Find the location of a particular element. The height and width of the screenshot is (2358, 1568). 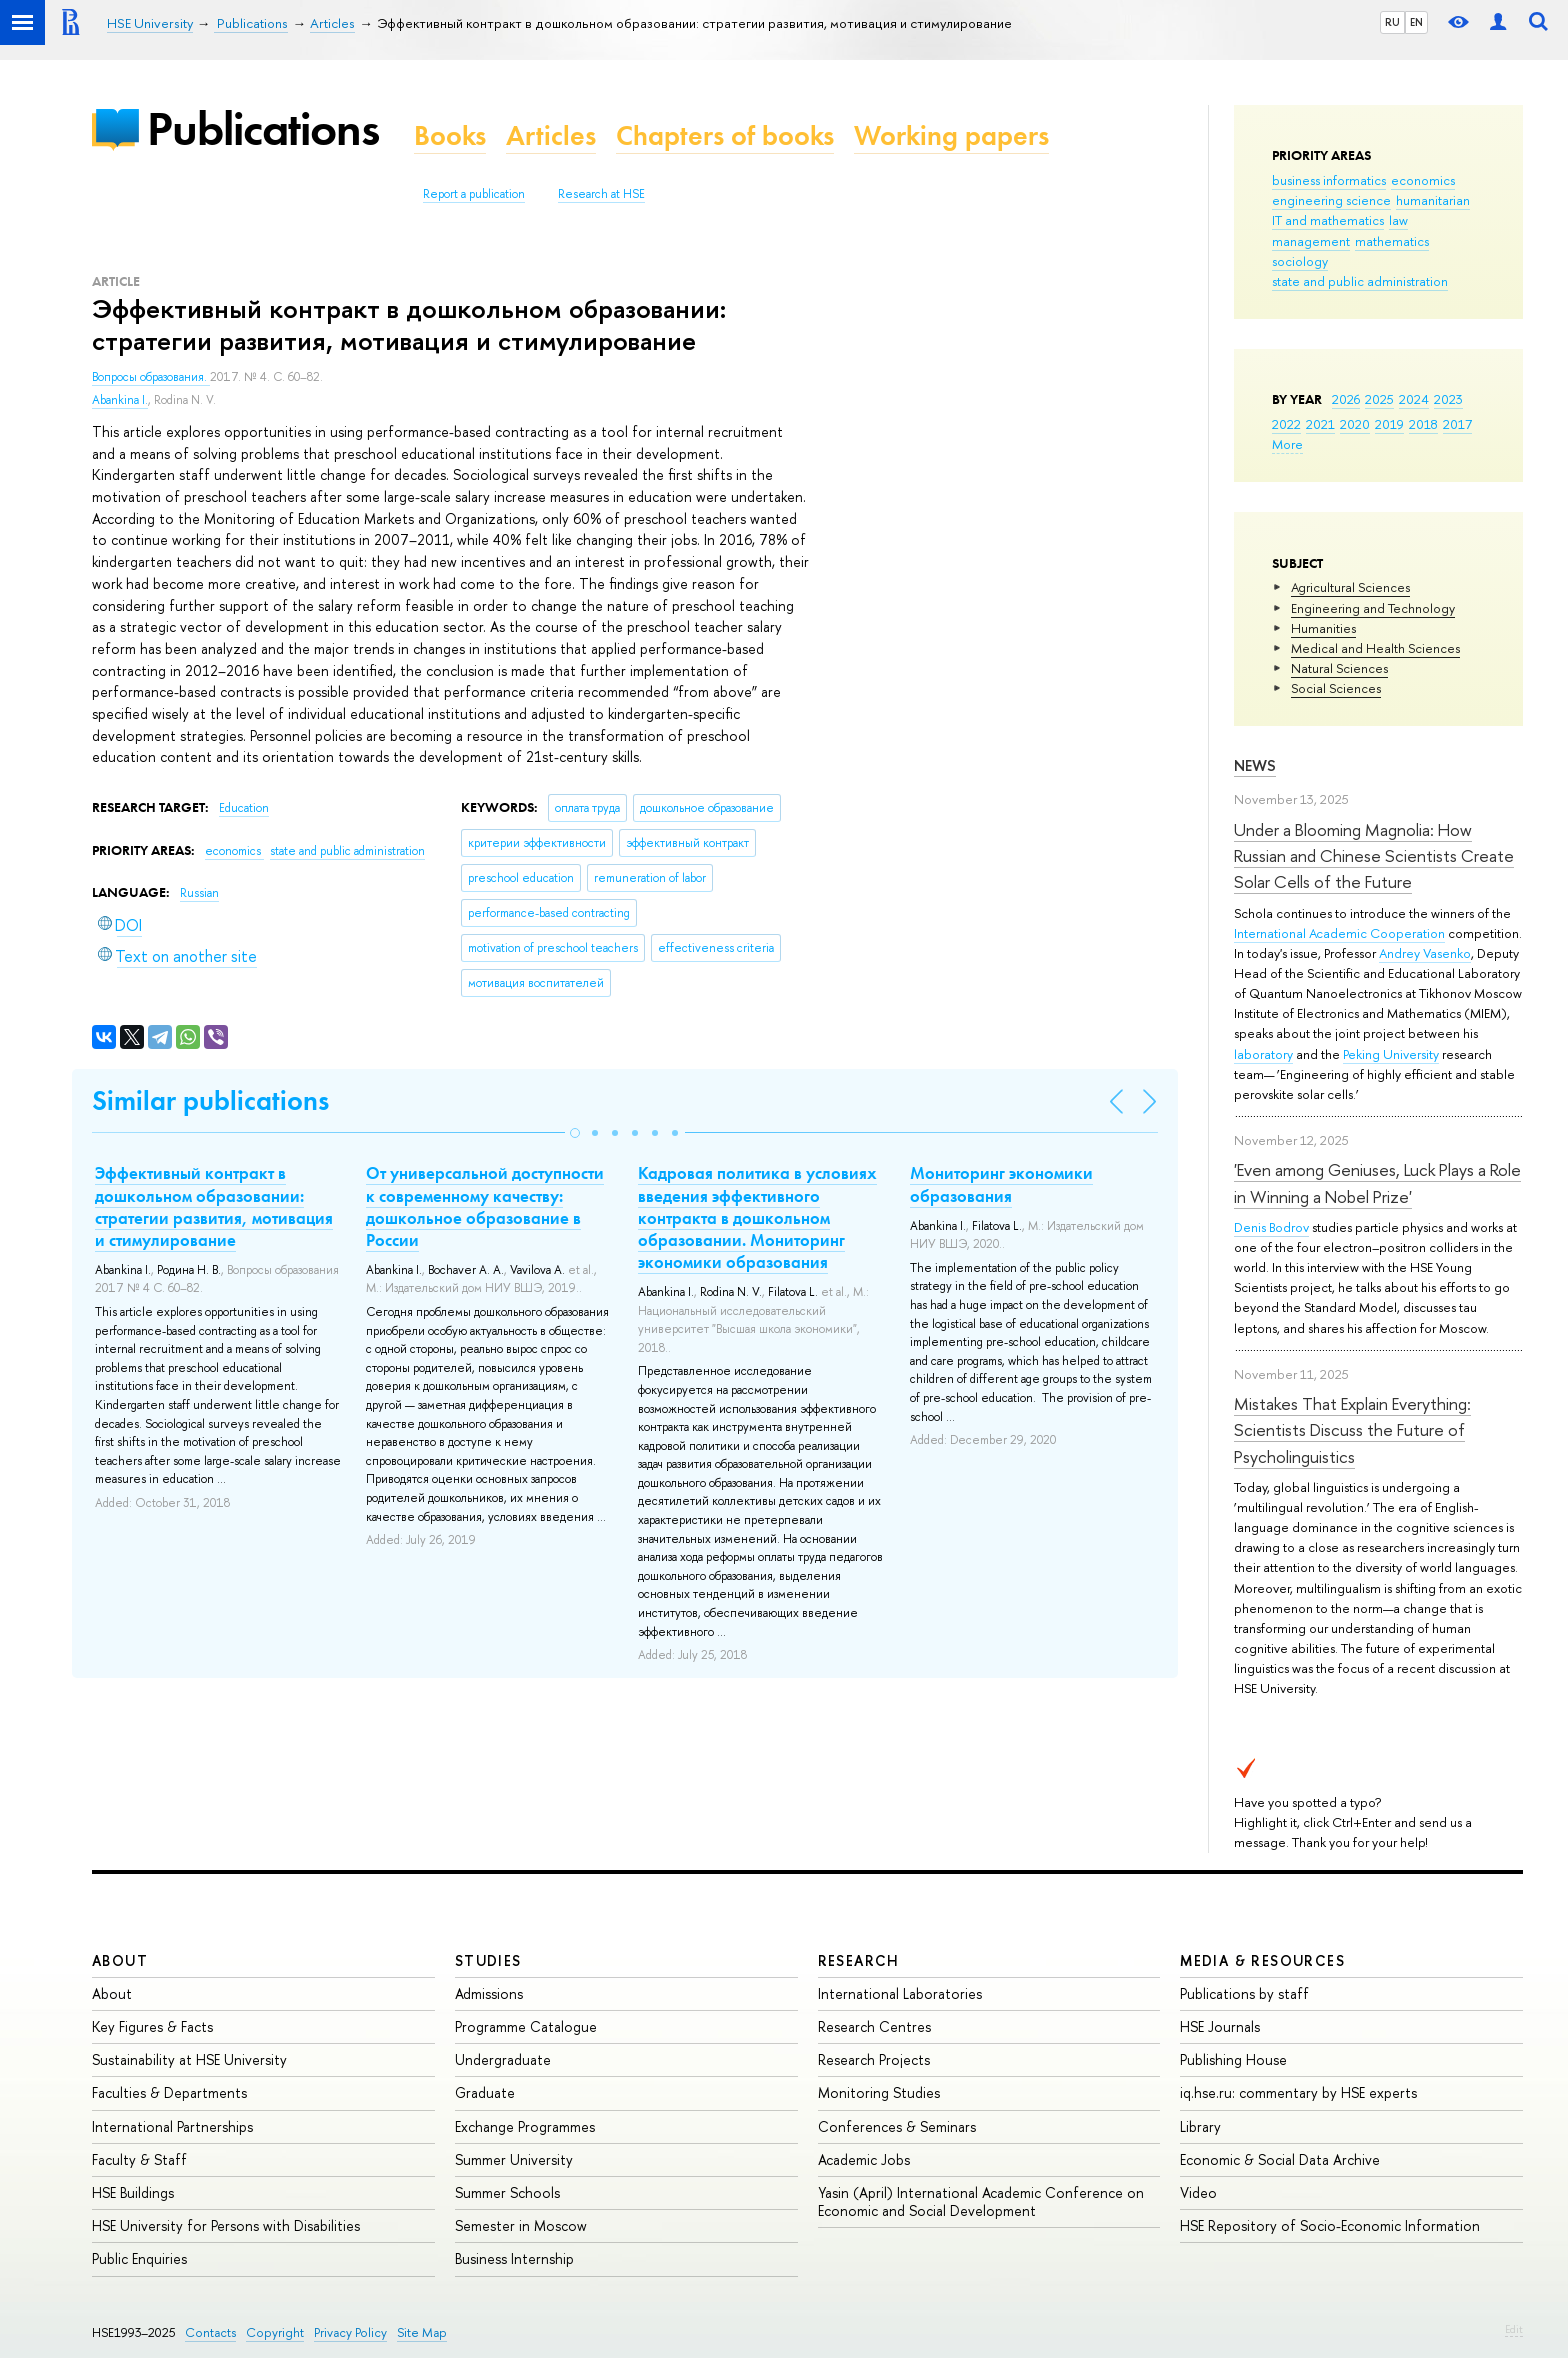

Library is located at coordinates (1200, 2126).